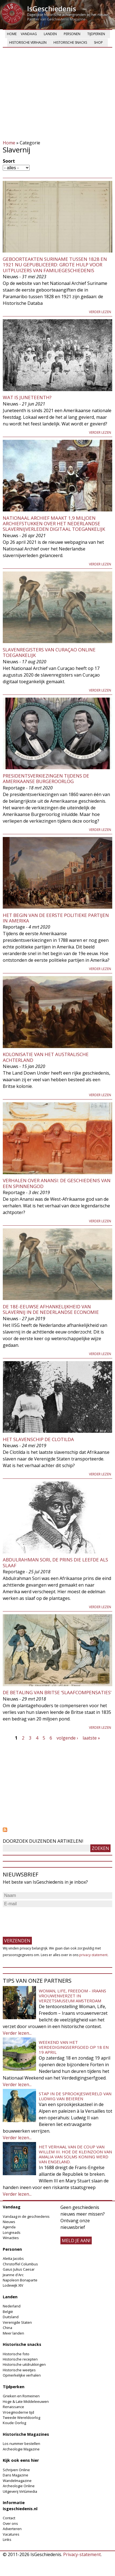 This screenshot has height=2576, width=115. Describe the element at coordinates (11, 2316) in the screenshot. I see `Duitsland` at that location.